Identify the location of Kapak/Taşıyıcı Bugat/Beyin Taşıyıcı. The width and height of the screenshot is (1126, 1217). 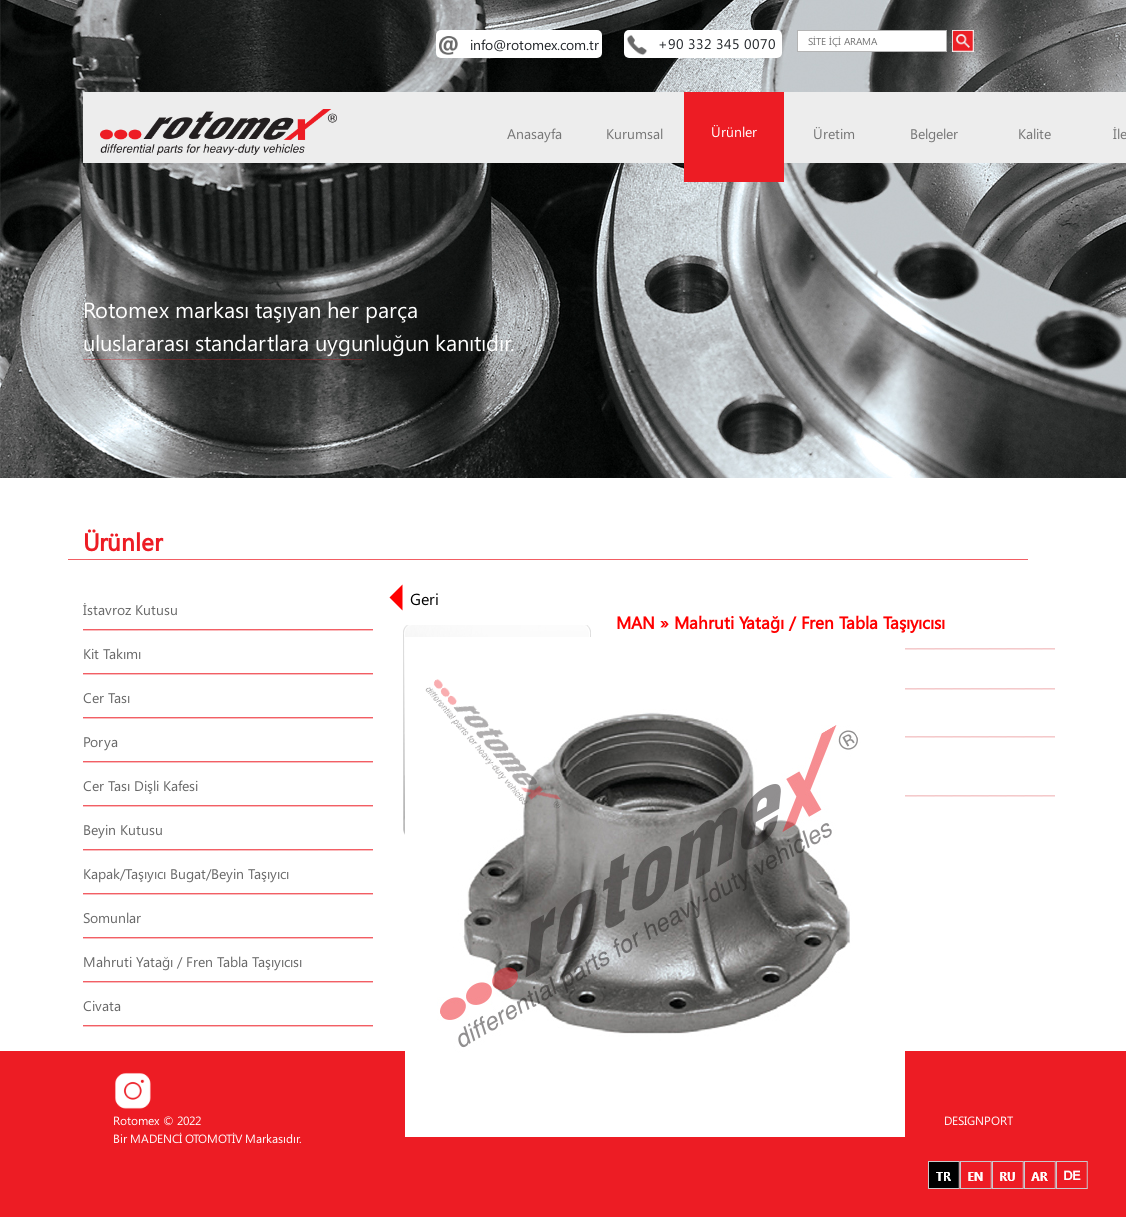
(186, 873).